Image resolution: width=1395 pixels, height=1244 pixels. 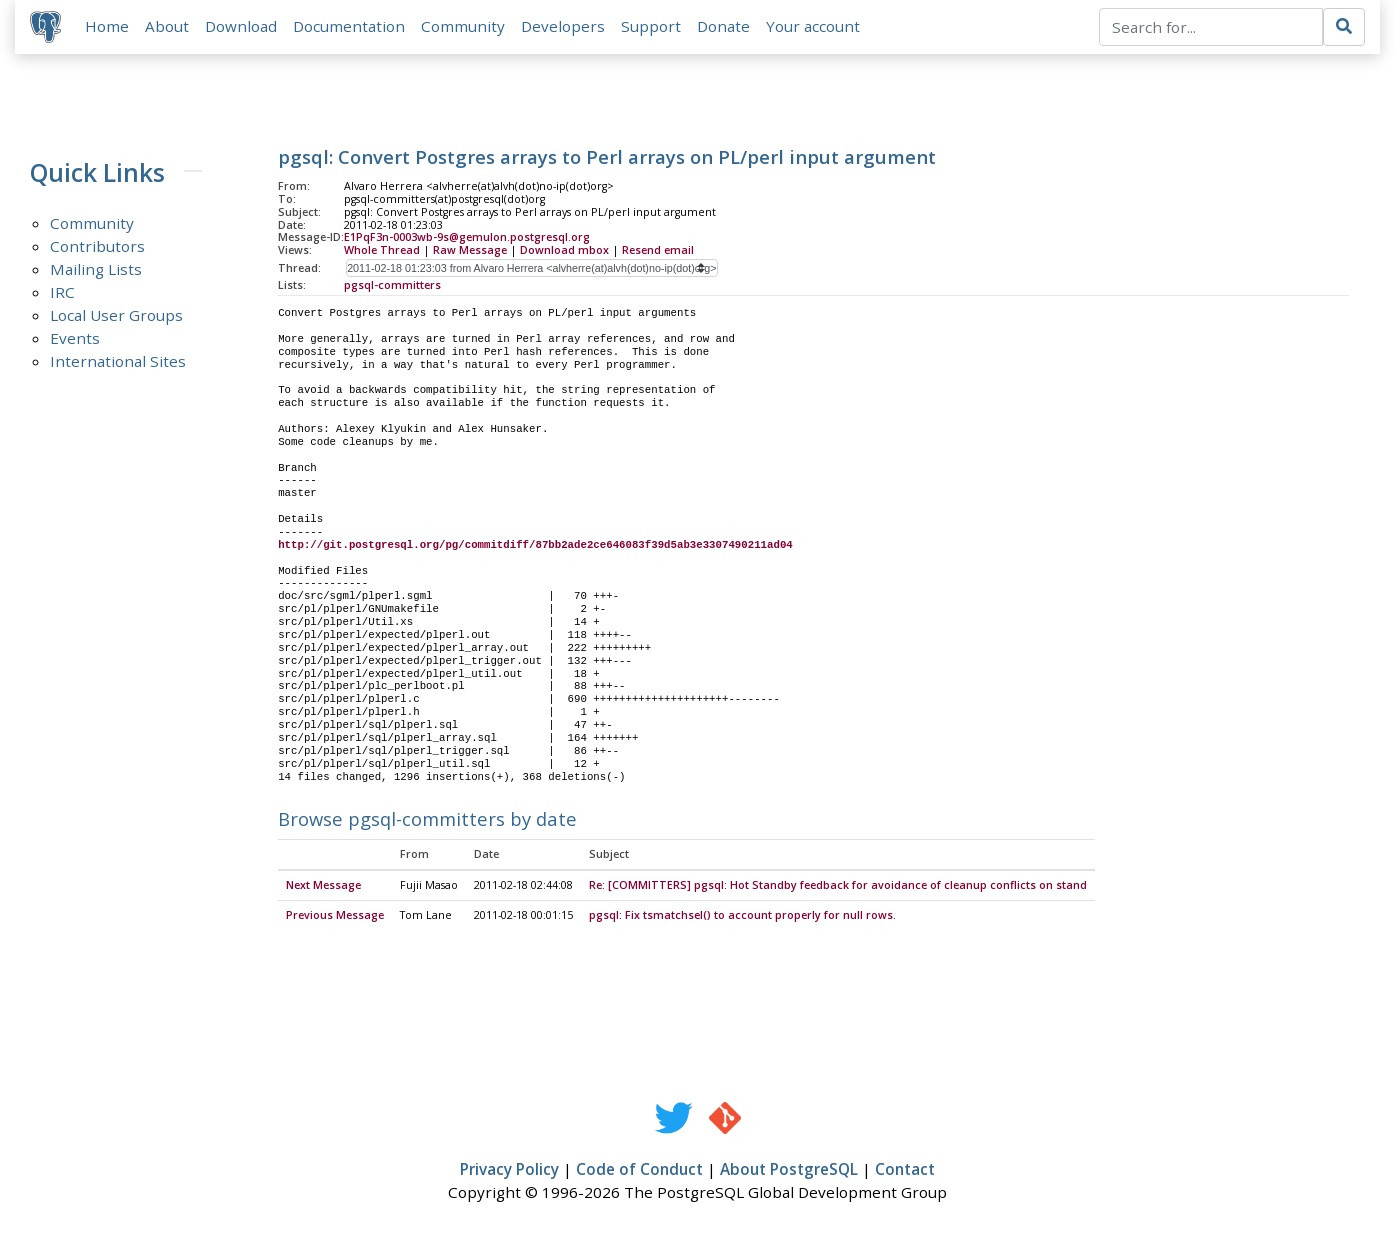 What do you see at coordinates (564, 251) in the screenshot?
I see `Download mbox` at bounding box center [564, 251].